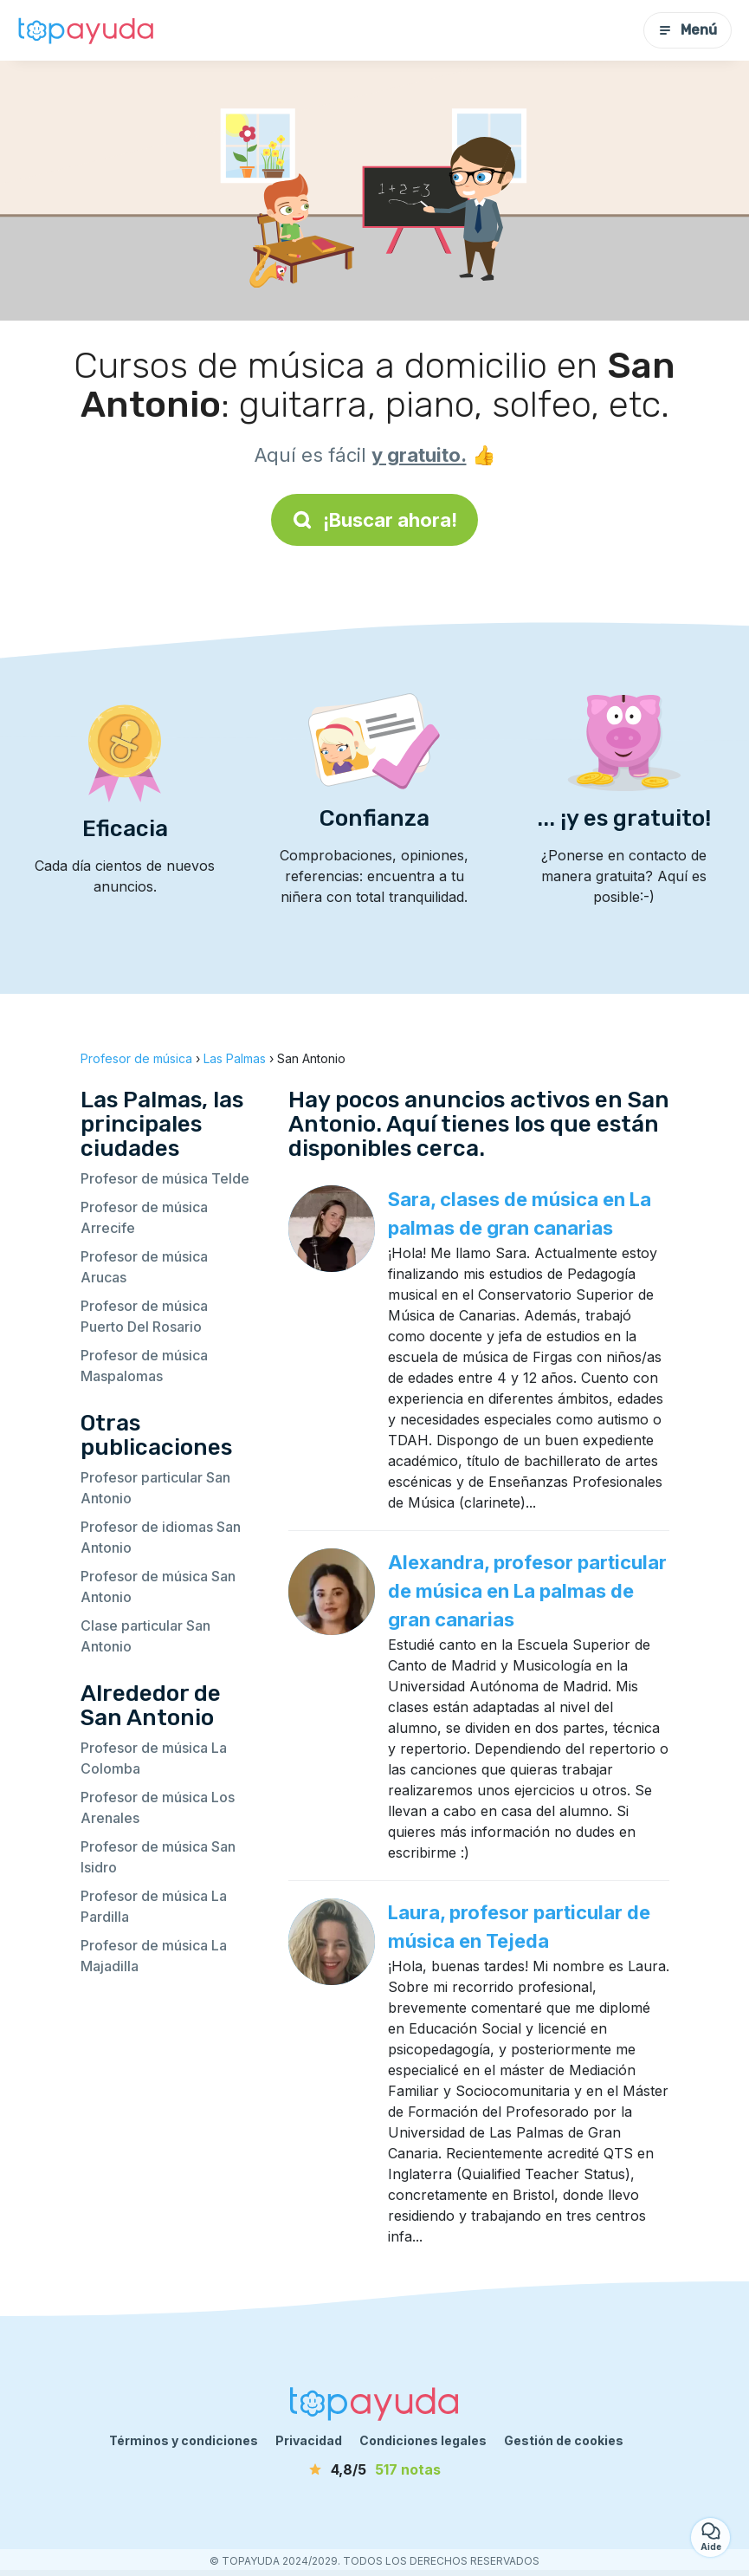 The image size is (749, 2576). Describe the element at coordinates (158, 1586) in the screenshot. I see `Profesor de música San Antonio` at that location.